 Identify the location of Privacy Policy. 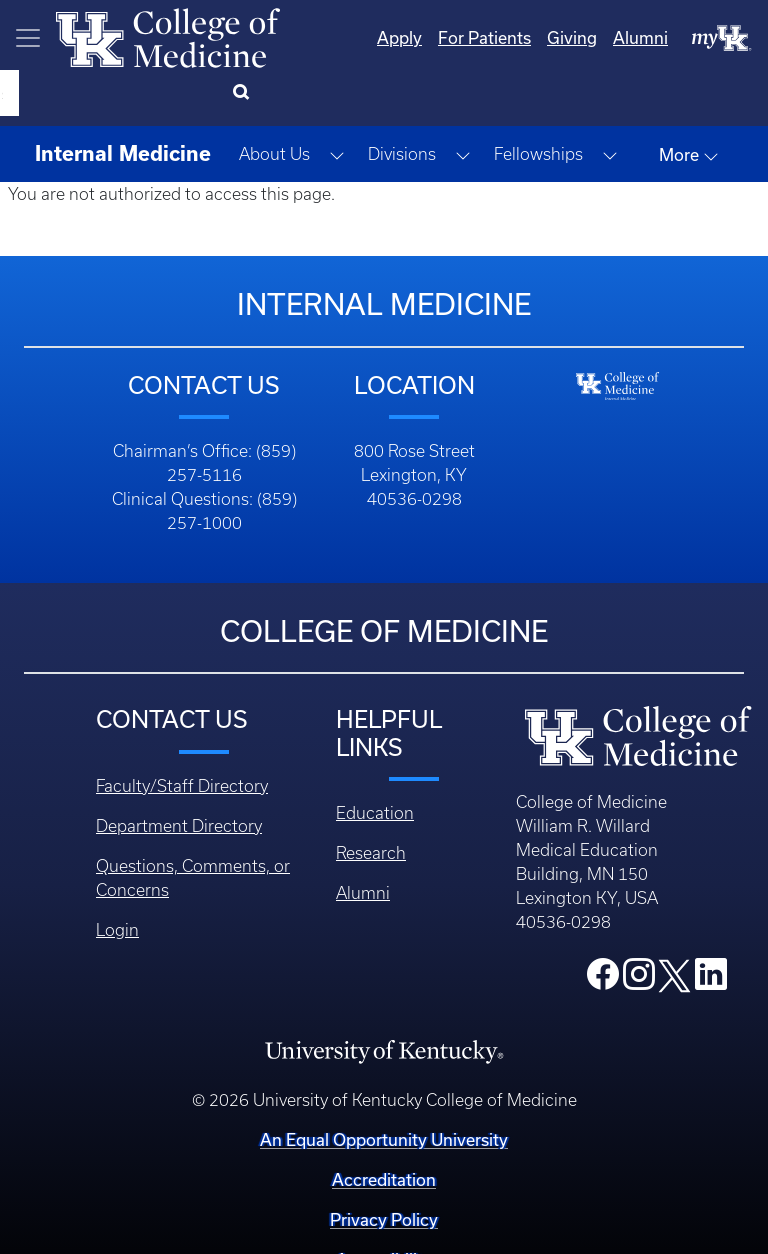
(384, 1169).